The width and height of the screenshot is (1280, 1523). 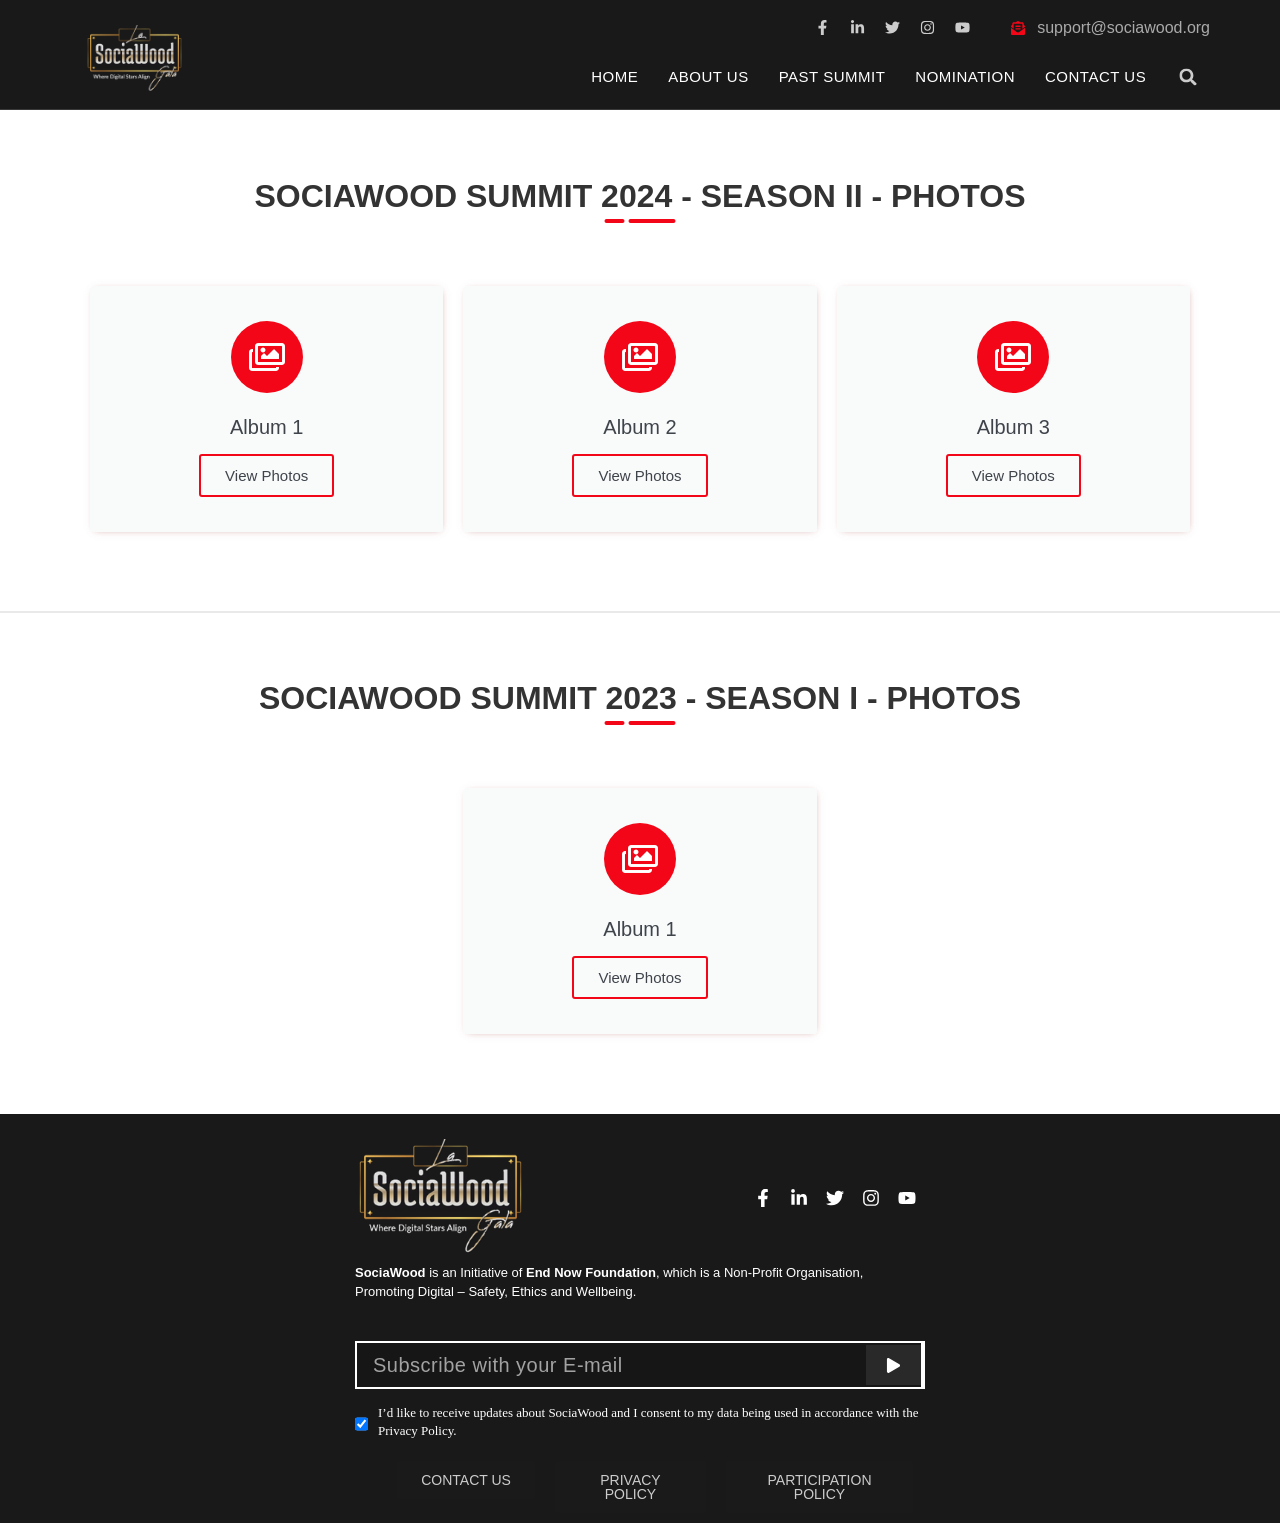 I want to click on Contact Us, so click(x=1095, y=76).